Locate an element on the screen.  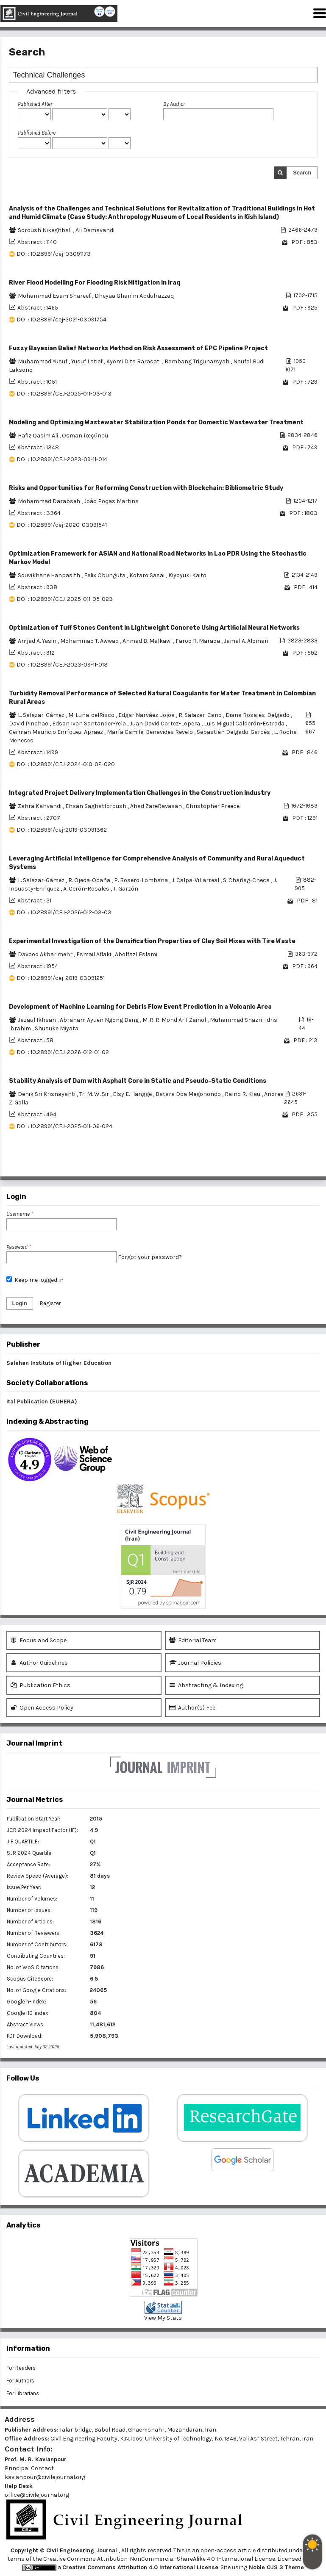
Modeling and Optimizing Wastewater Stabilization Ponds for Domestic Wastewater Treatment is located at coordinates (156, 422).